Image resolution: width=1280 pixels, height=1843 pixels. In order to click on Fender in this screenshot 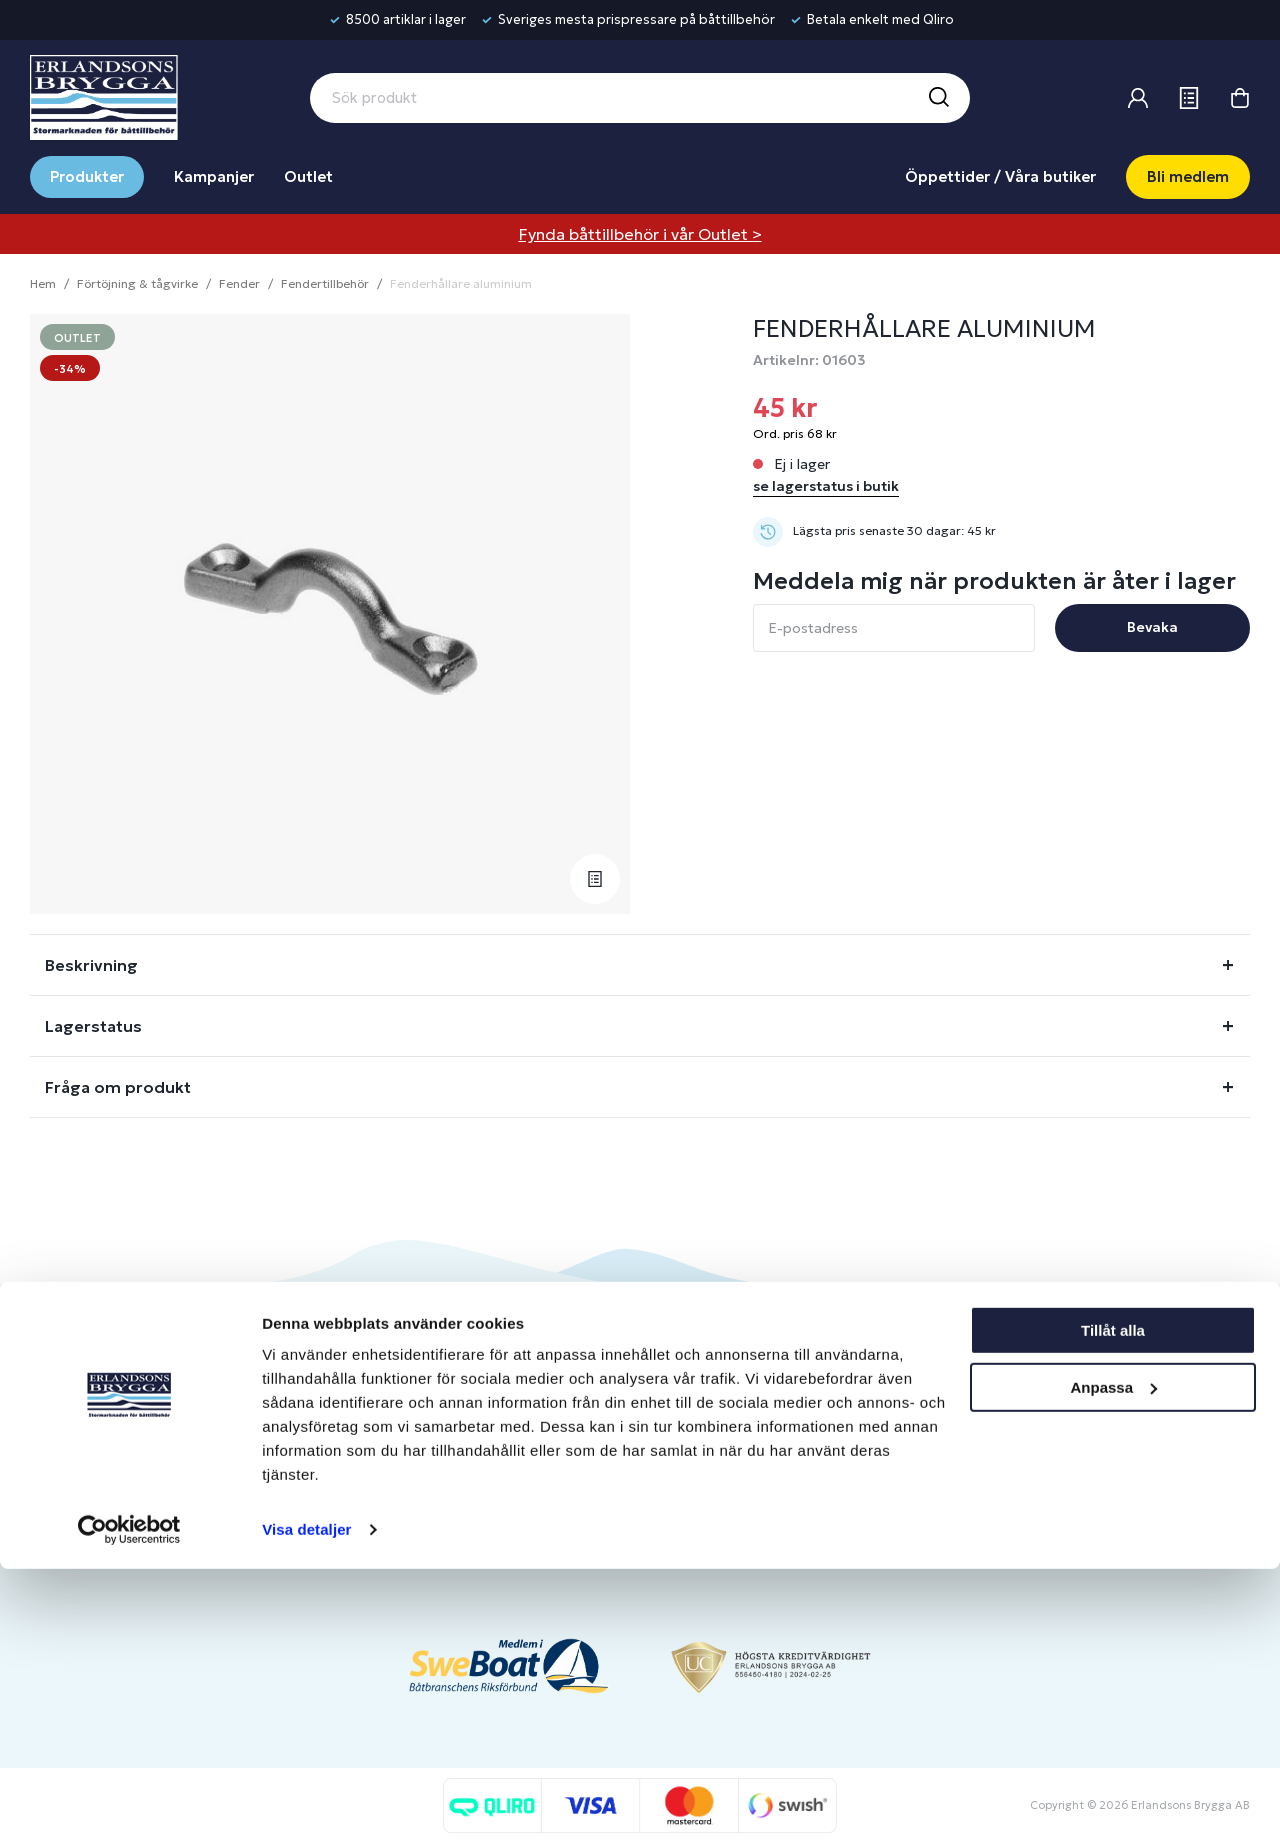, I will do `click(239, 283)`.